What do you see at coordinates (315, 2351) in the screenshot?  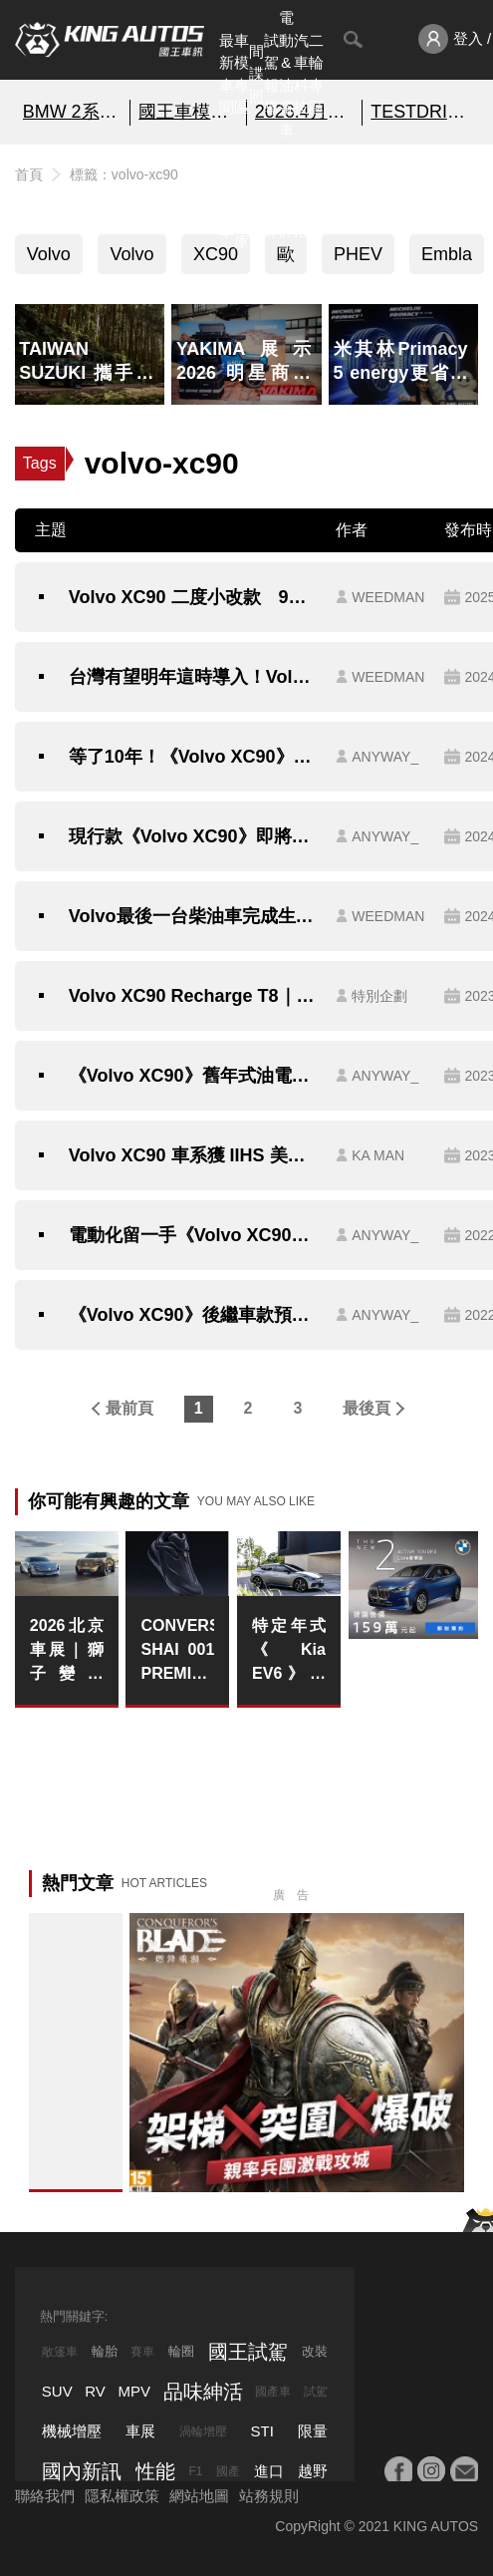 I see `改裝` at bounding box center [315, 2351].